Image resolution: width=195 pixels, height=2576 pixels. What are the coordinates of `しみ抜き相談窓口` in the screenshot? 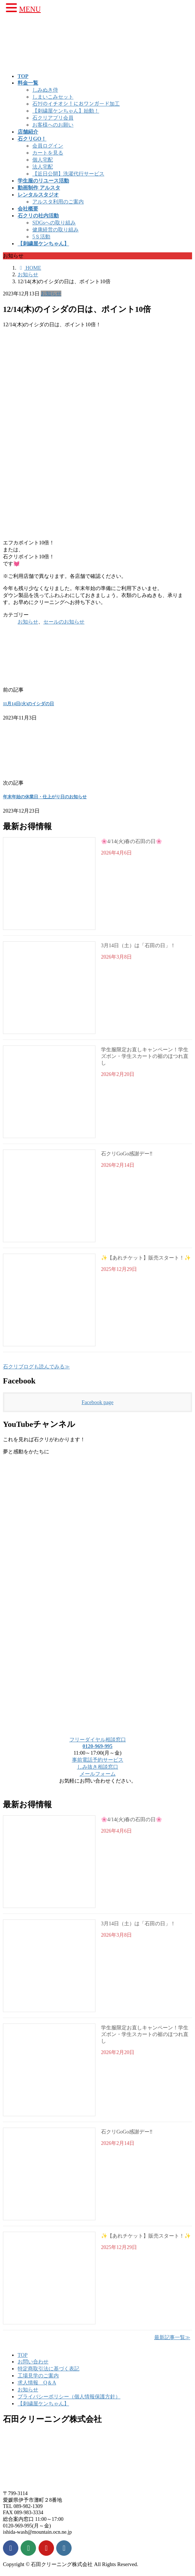 It's located at (97, 1767).